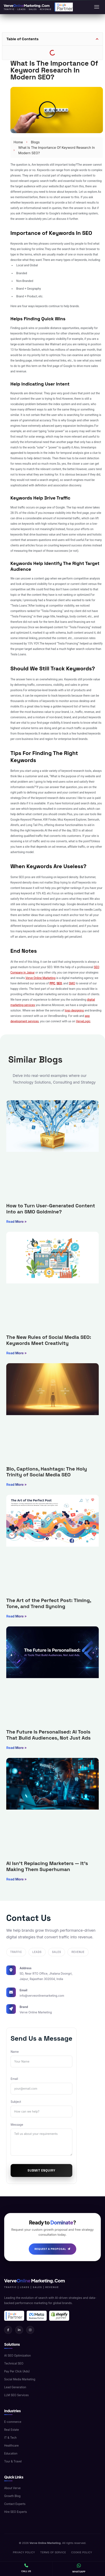 The width and height of the screenshot is (105, 2576). What do you see at coordinates (10, 2437) in the screenshot?
I see `IT & Tech` at bounding box center [10, 2437].